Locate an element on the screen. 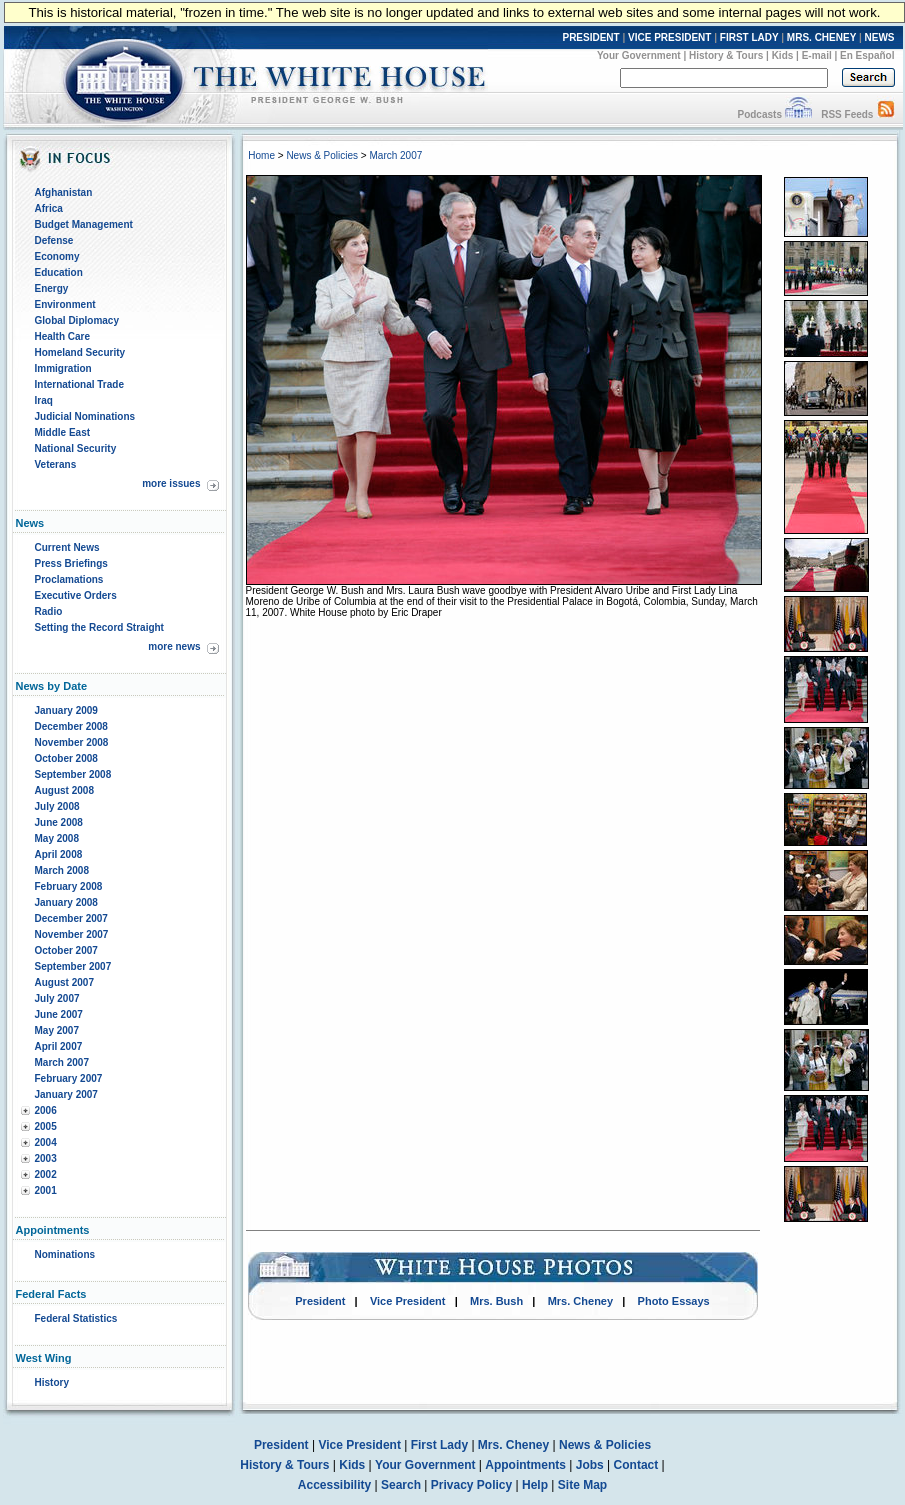 The height and width of the screenshot is (1505, 905). 2004 is located at coordinates (46, 1142).